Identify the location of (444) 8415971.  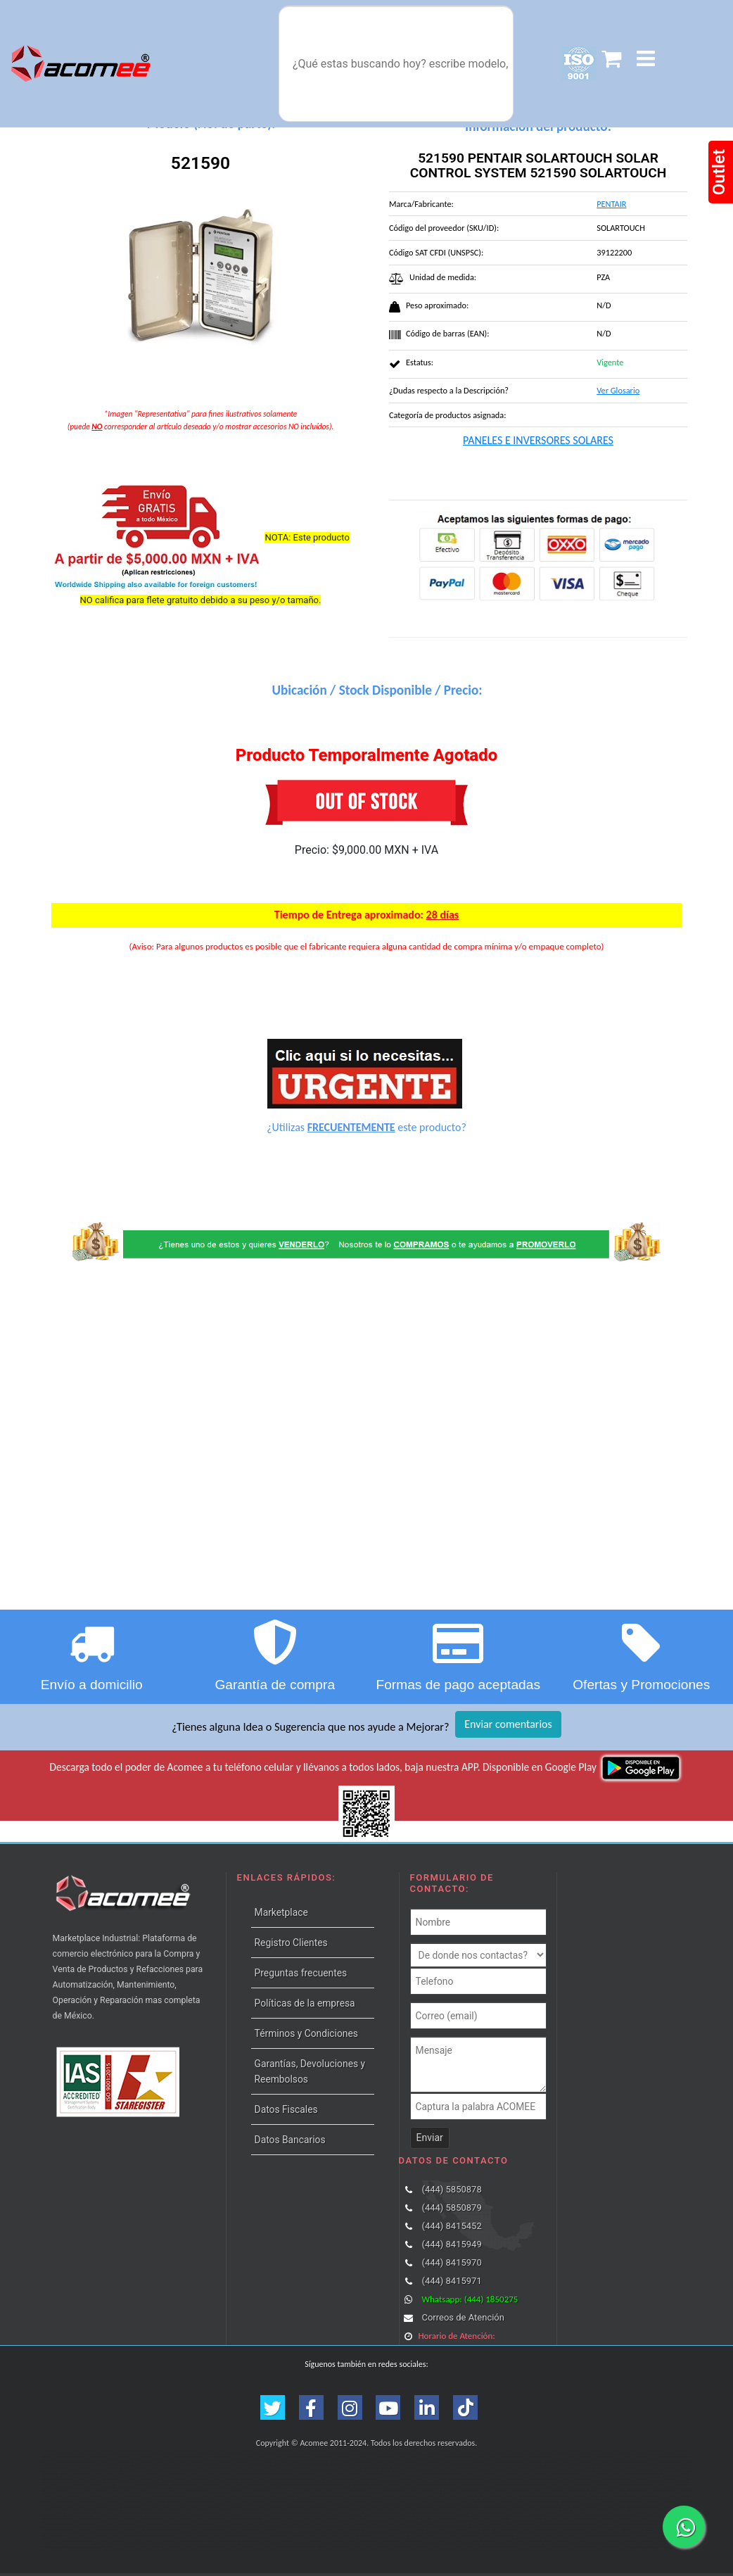
(451, 2280).